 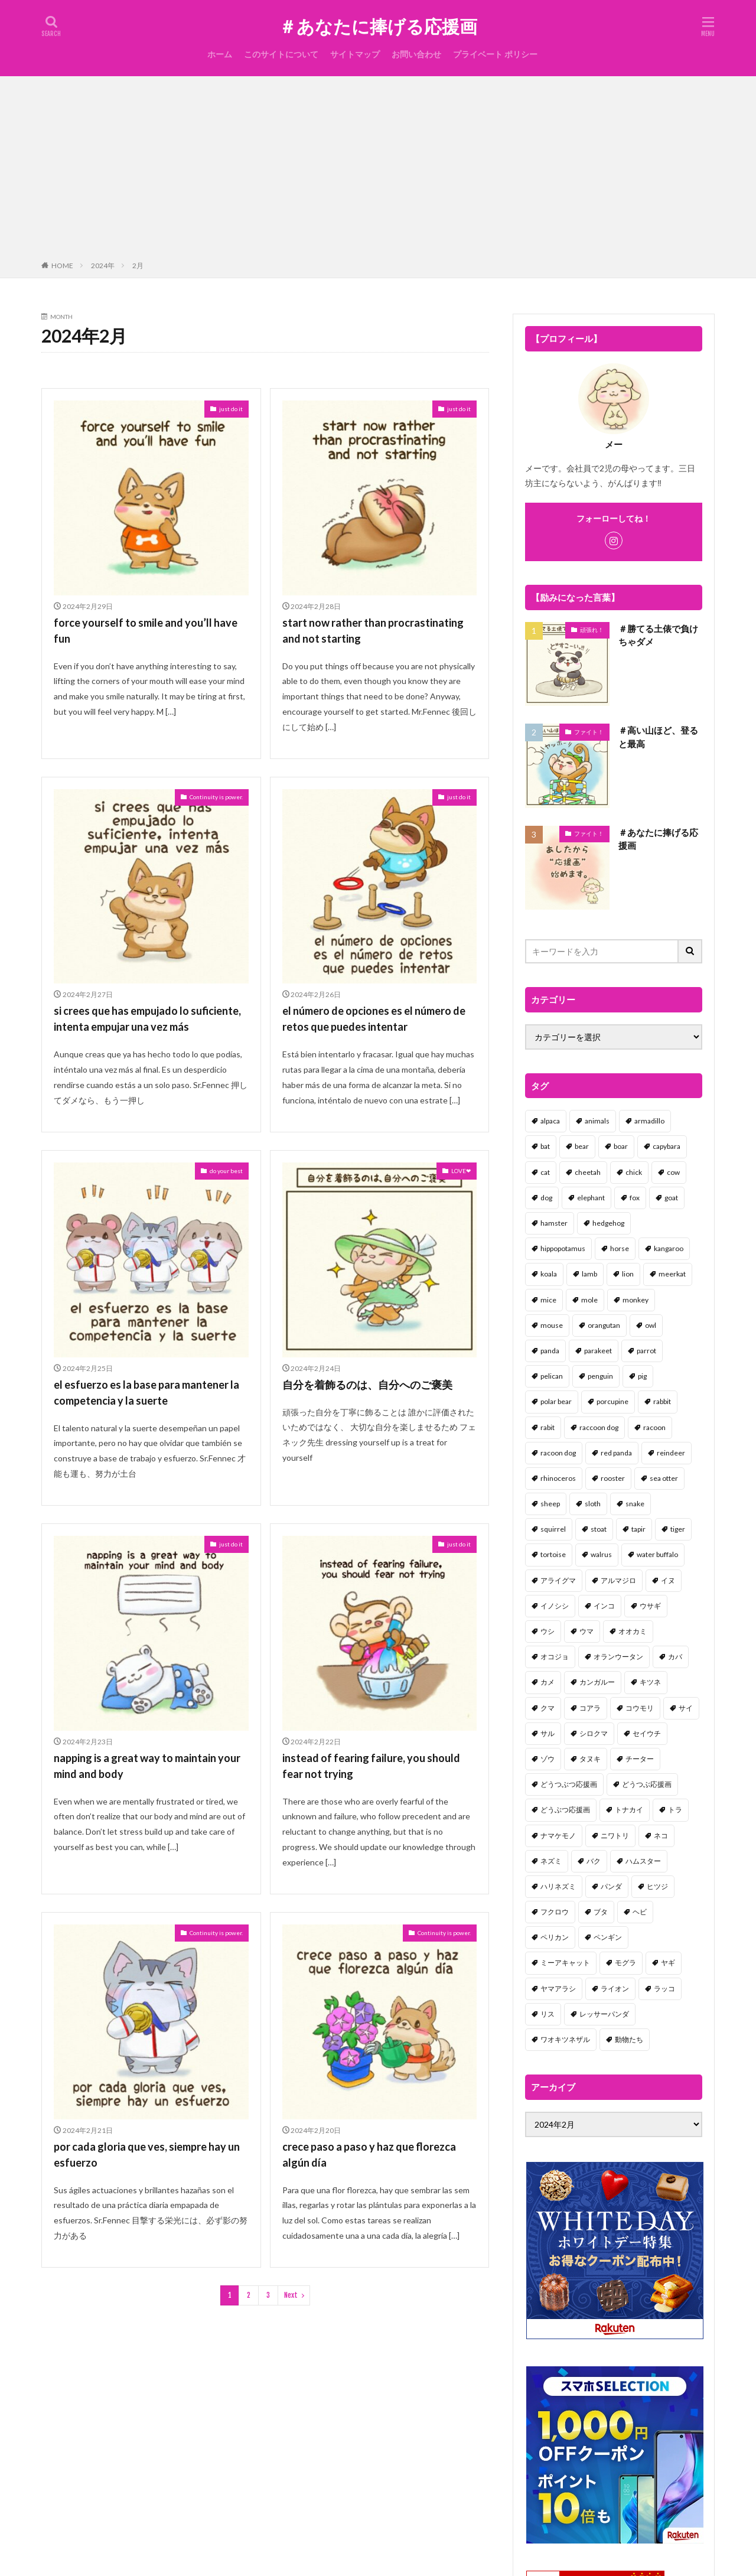 What do you see at coordinates (672, 1273) in the screenshot?
I see `meerkat [meerkat (2個の項目)]` at bounding box center [672, 1273].